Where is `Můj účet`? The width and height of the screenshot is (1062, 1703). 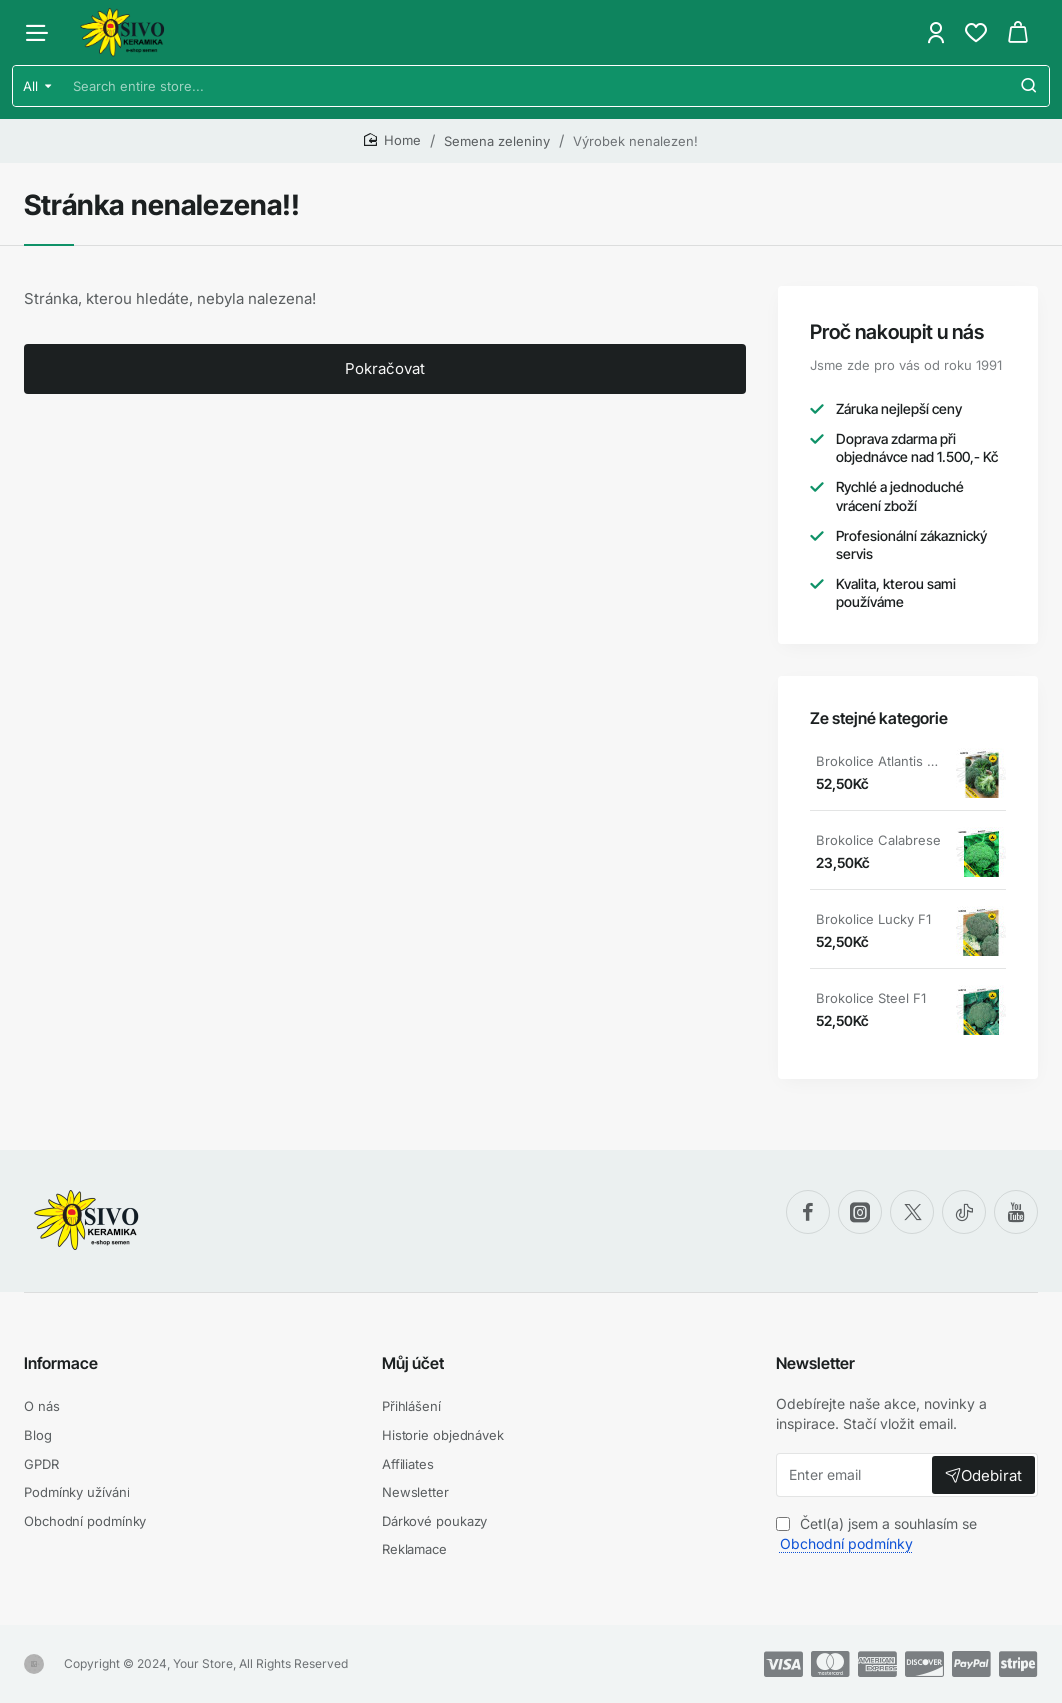
Můj účet is located at coordinates (413, 1363).